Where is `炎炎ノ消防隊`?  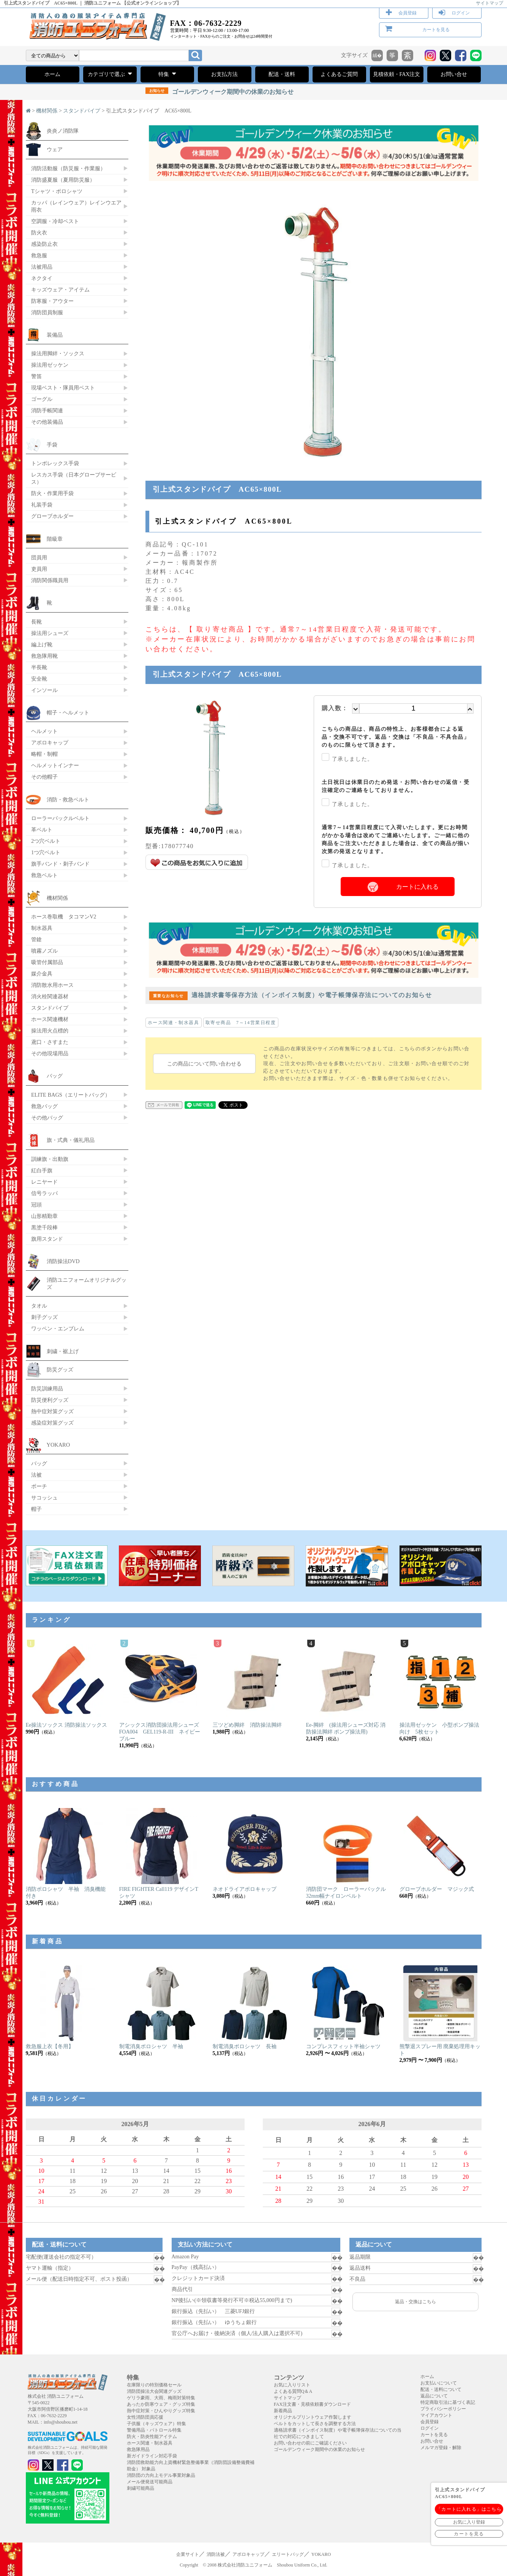
炎炎ノ消防隊 is located at coordinates (63, 131).